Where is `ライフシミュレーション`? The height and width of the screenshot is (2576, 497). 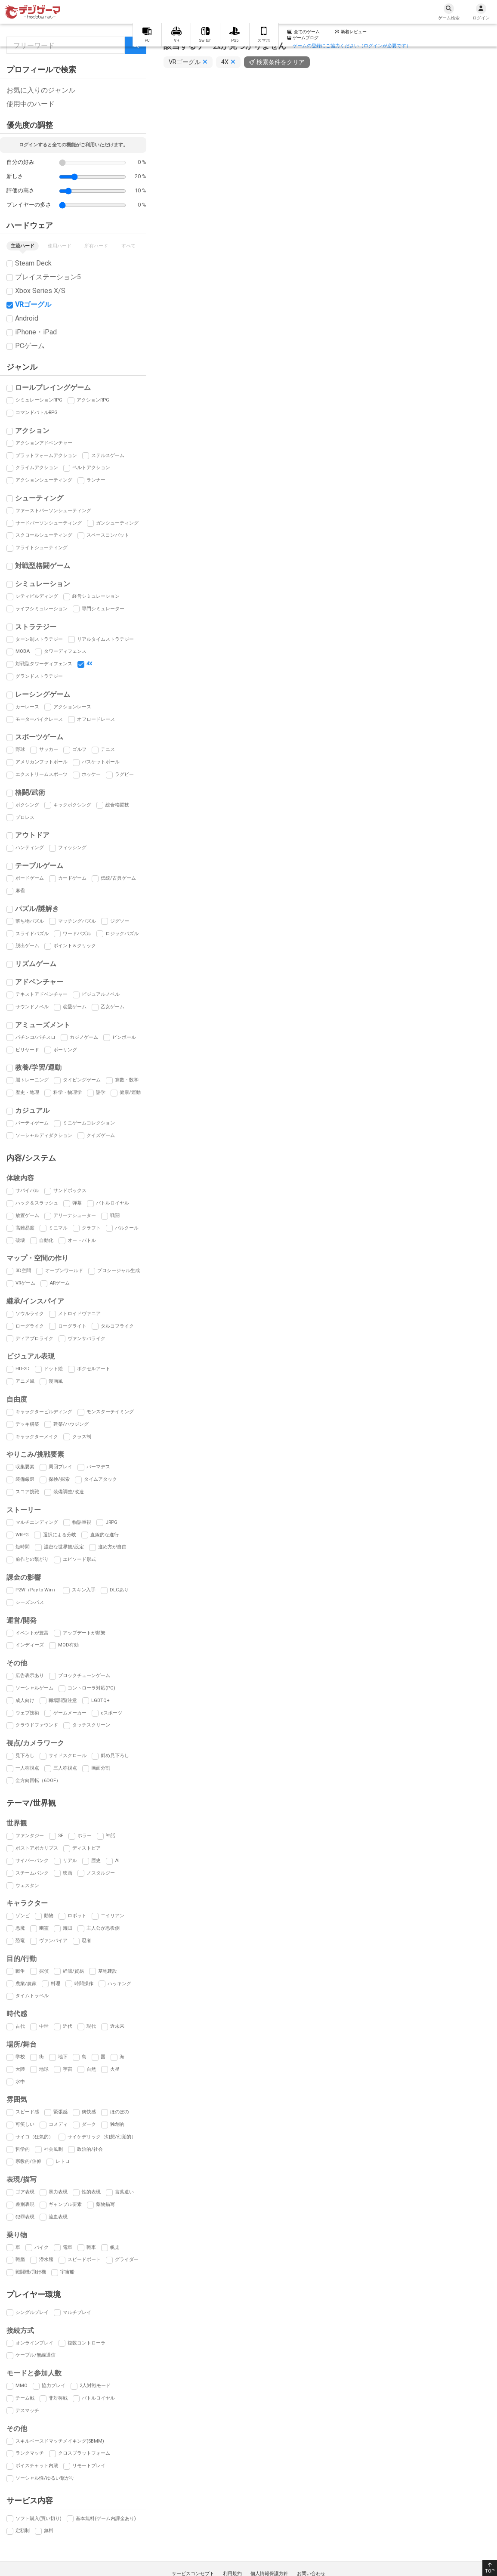 ライフシミュレーション is located at coordinates (41, 609).